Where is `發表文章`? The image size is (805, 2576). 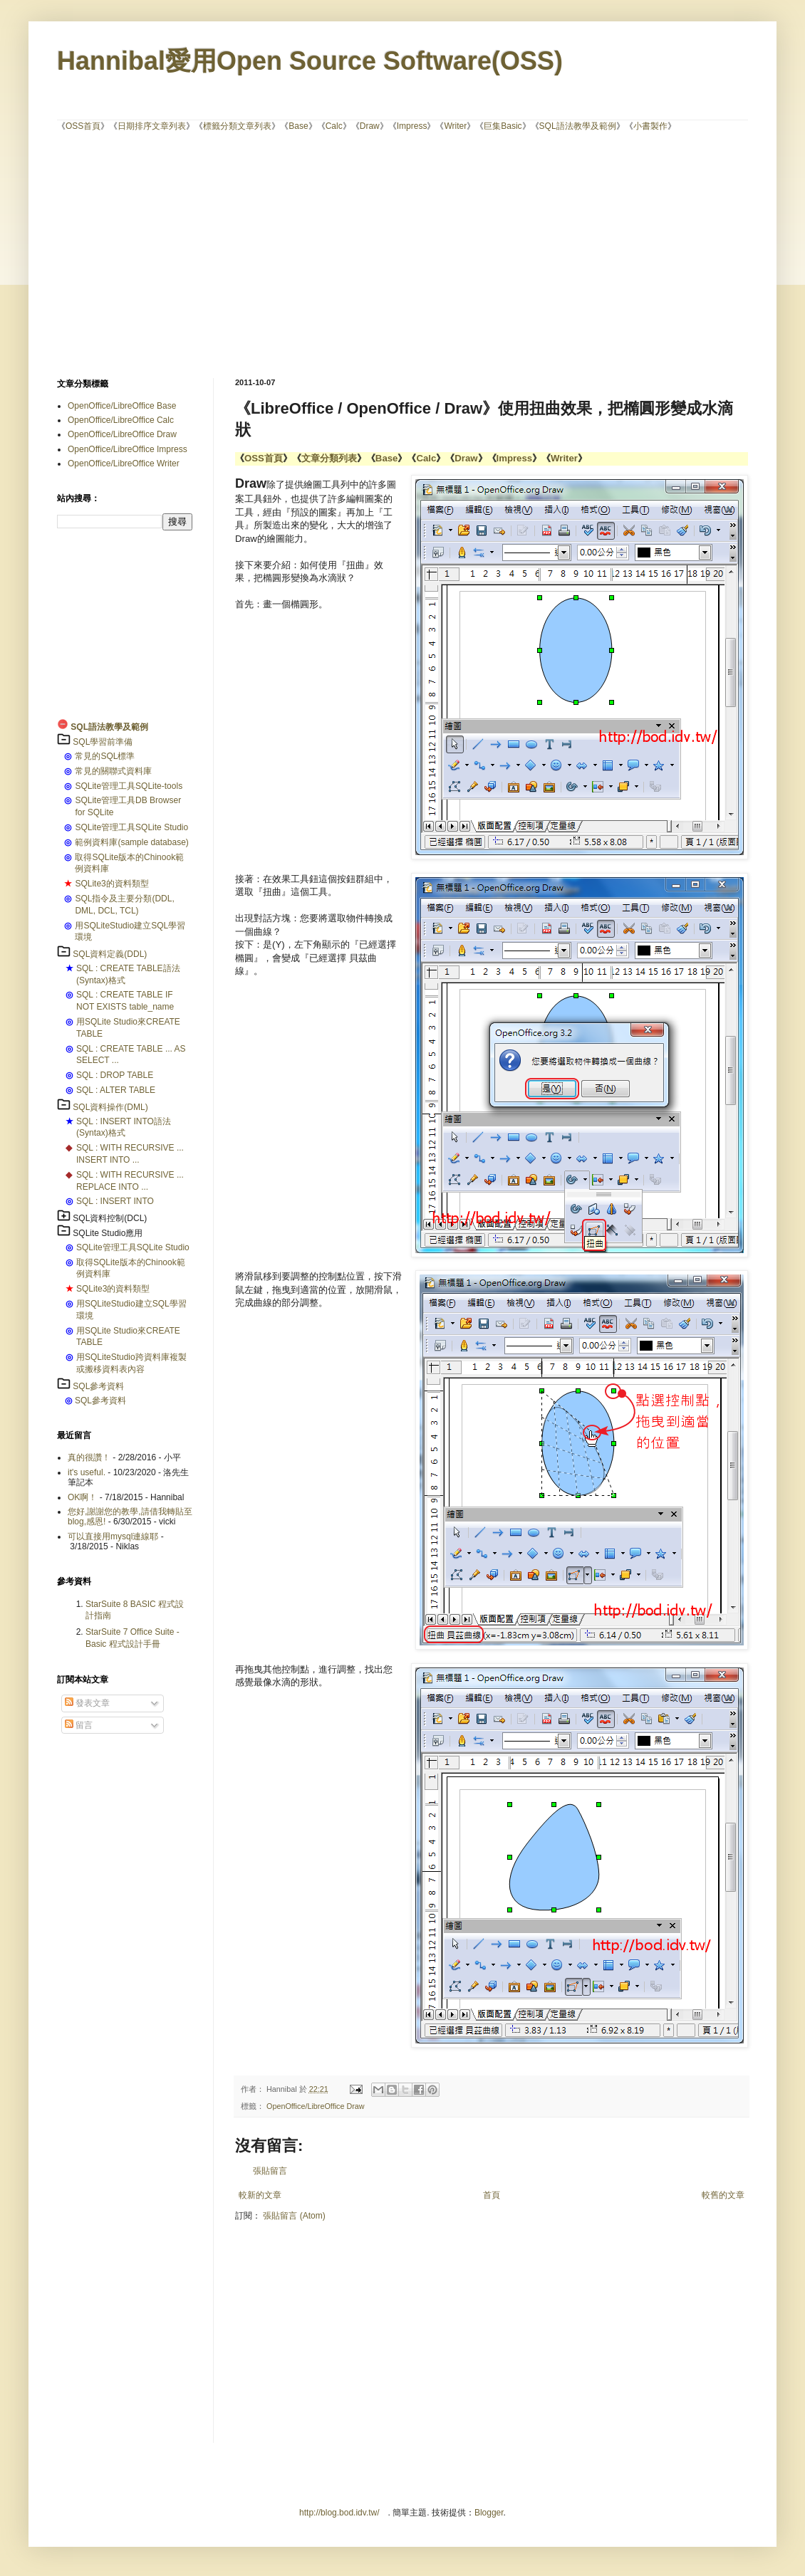 發表文章 is located at coordinates (87, 1703).